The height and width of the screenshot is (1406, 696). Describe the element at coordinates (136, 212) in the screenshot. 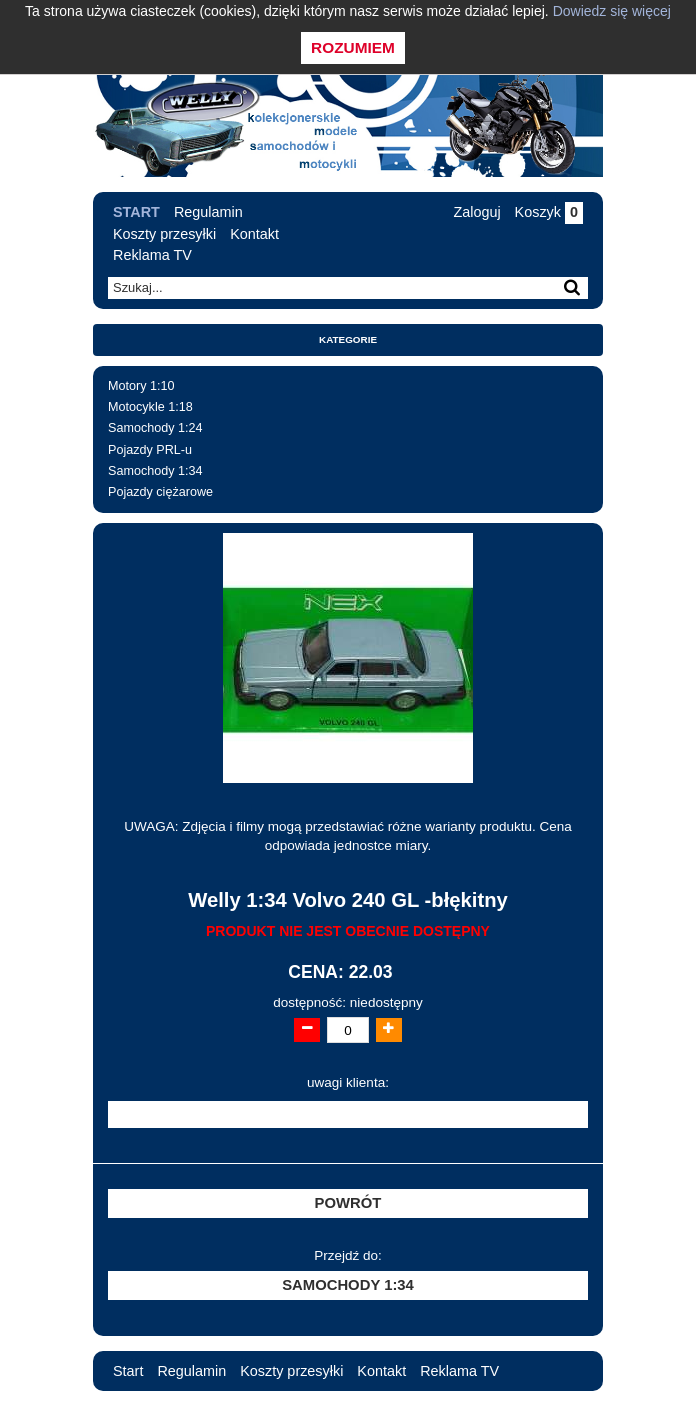

I see `Start` at that location.